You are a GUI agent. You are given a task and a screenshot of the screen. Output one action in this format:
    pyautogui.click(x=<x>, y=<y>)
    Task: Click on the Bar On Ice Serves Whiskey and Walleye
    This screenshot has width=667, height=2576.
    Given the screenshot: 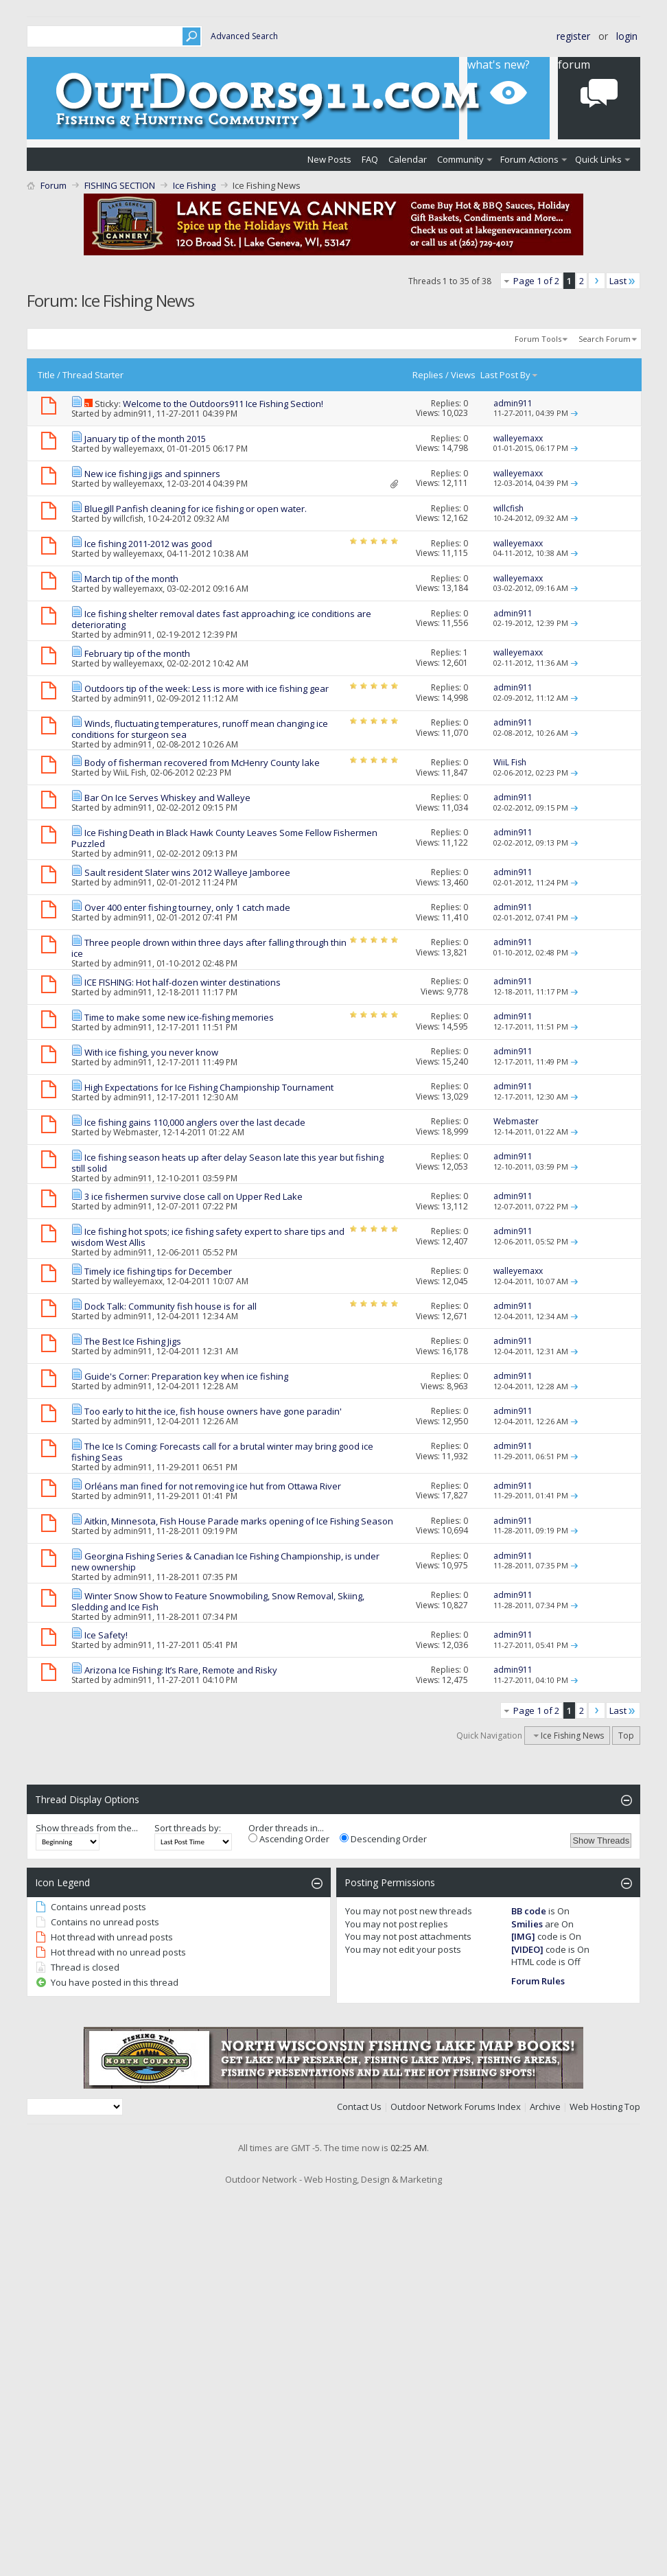 What is the action you would take?
    pyautogui.click(x=167, y=797)
    